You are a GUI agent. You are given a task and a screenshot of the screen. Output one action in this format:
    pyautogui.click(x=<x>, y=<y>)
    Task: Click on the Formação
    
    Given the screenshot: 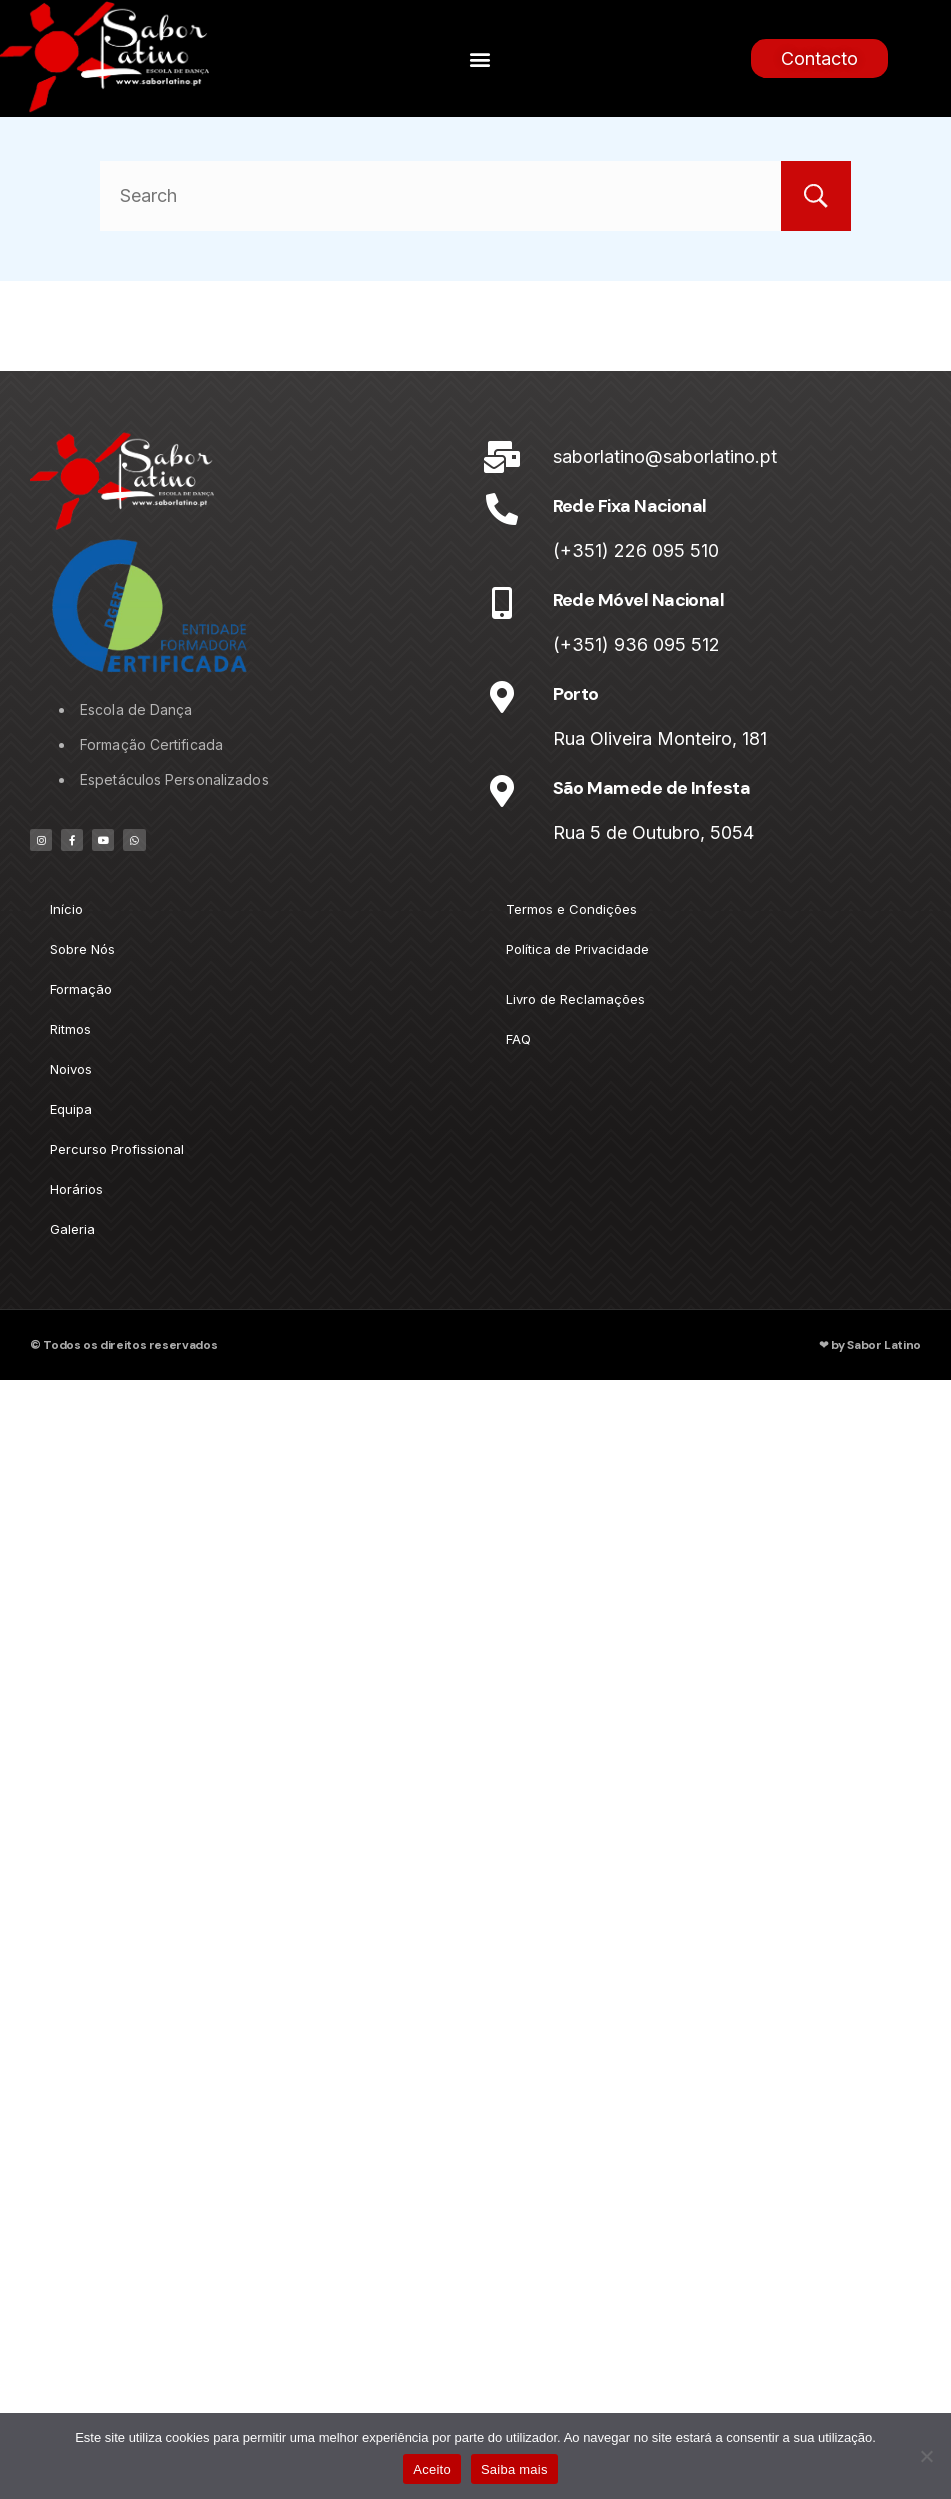 What is the action you would take?
    pyautogui.click(x=81, y=989)
    